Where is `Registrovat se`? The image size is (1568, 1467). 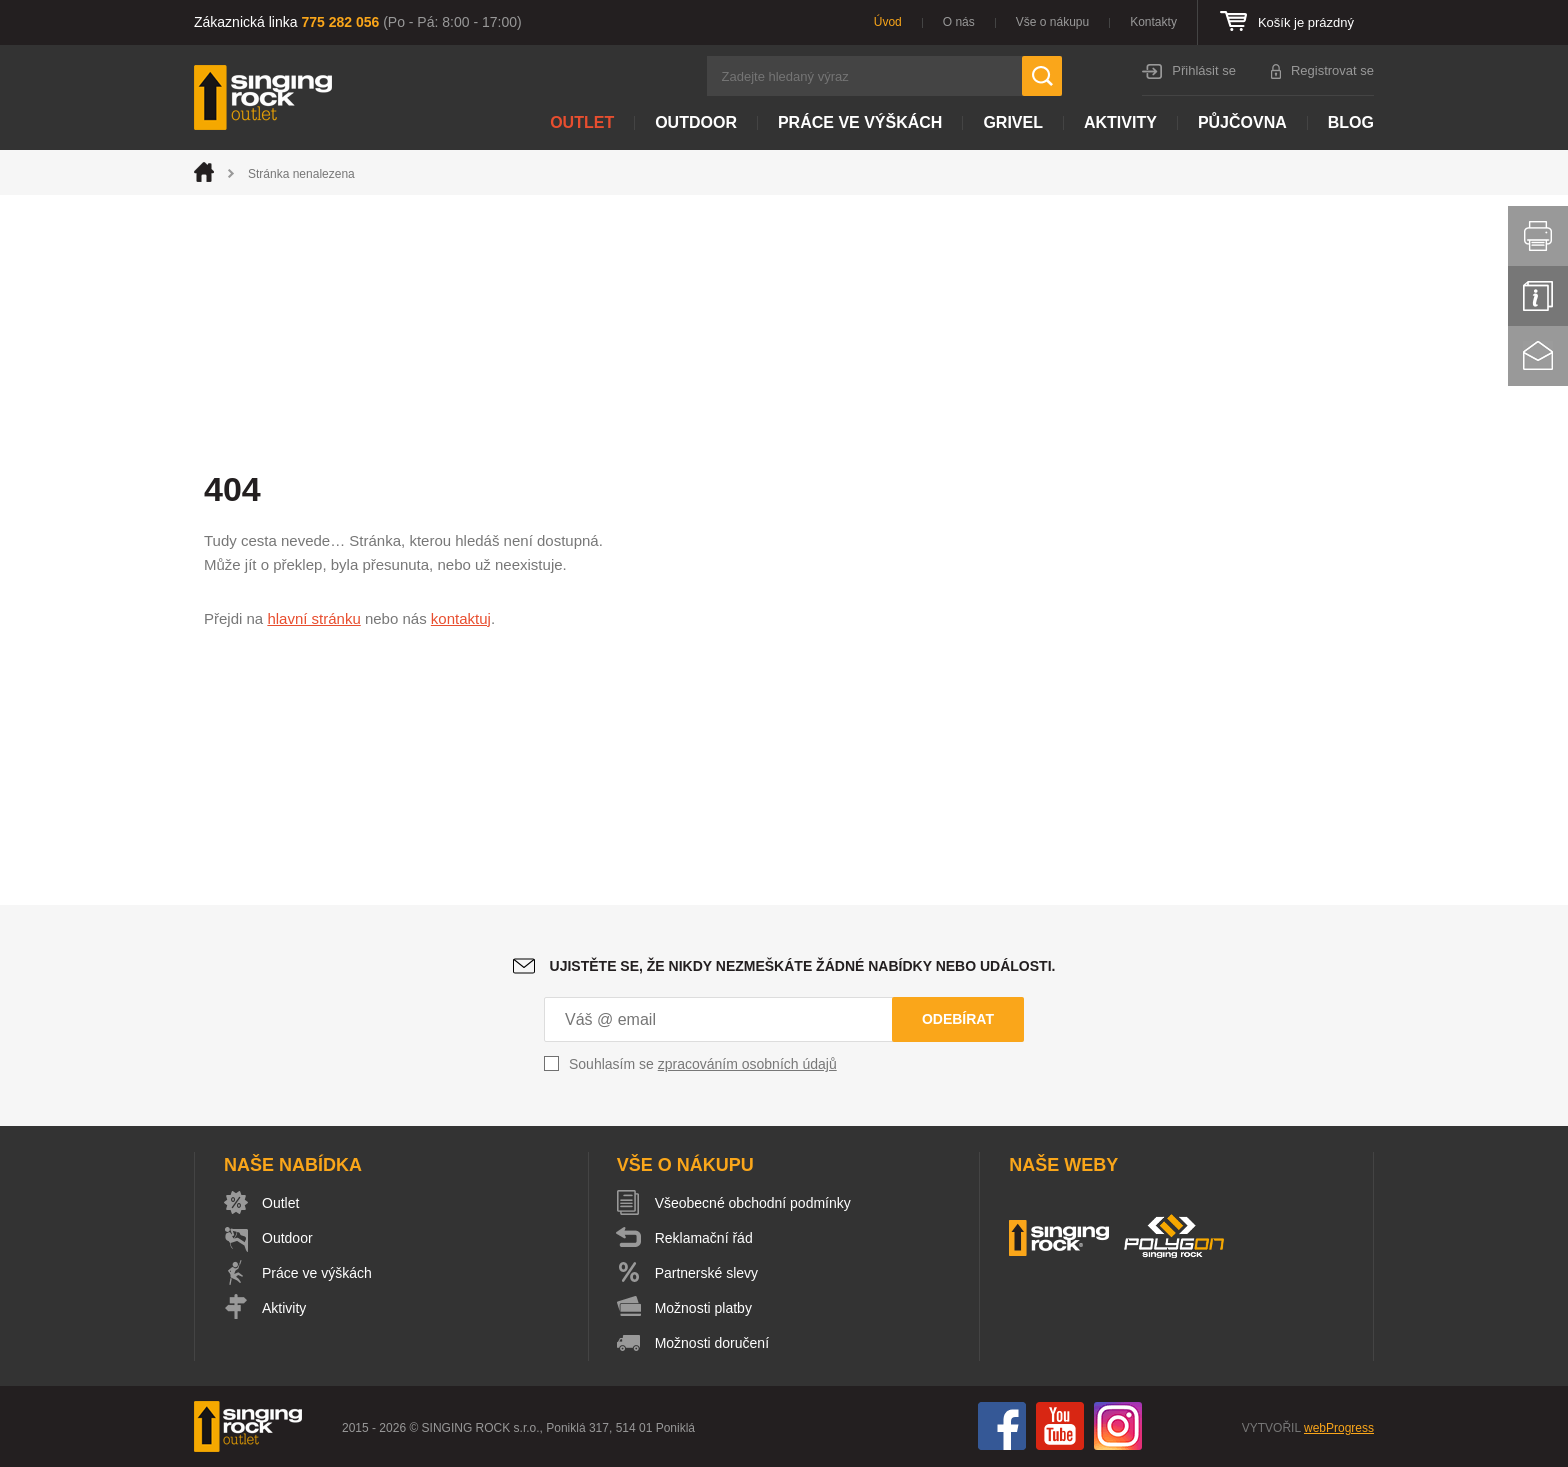
Registrovat se is located at coordinates (1332, 70).